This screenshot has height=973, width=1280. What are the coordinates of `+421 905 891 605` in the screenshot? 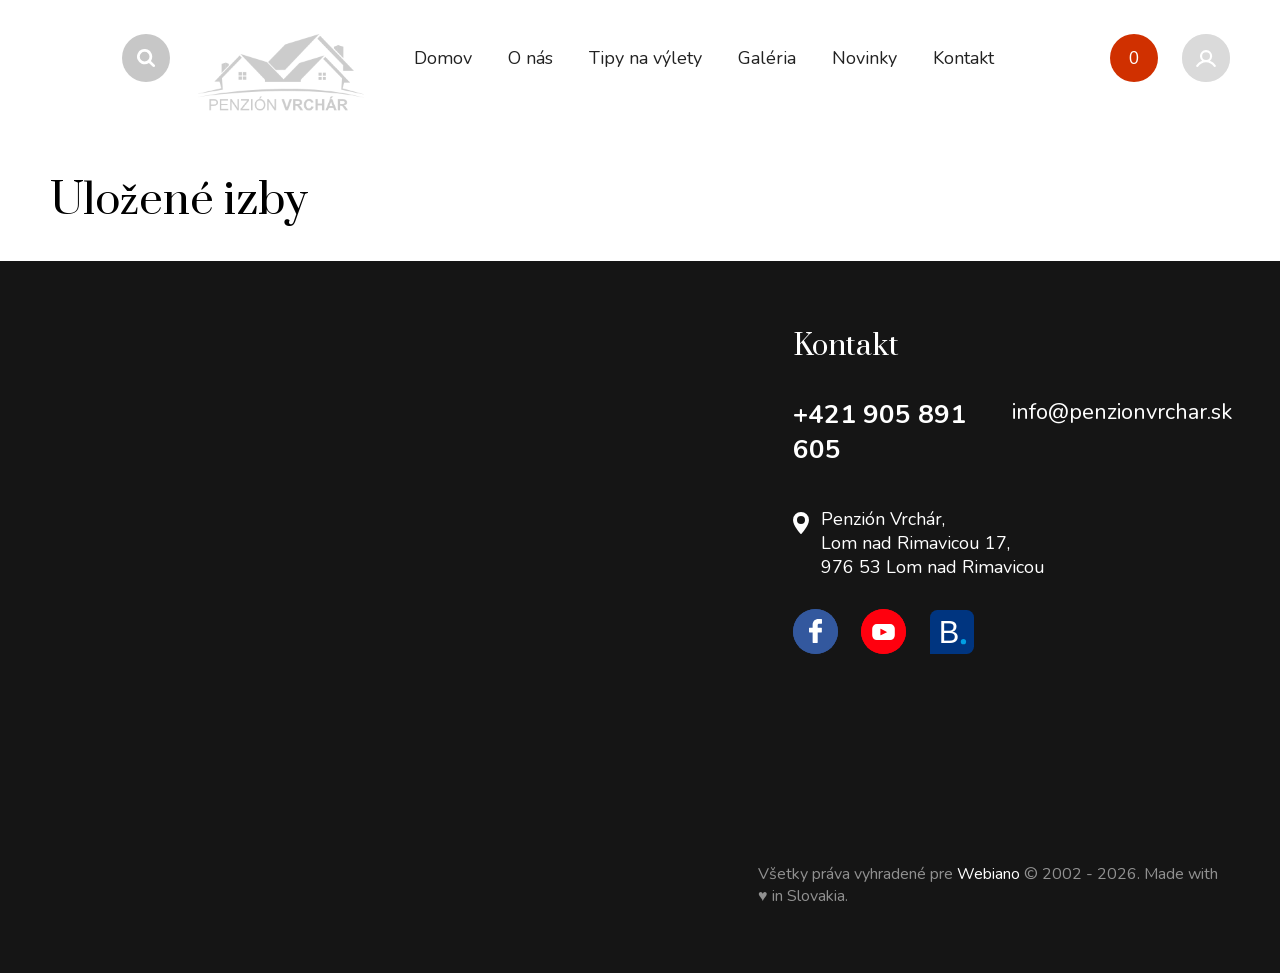 It's located at (879, 432).